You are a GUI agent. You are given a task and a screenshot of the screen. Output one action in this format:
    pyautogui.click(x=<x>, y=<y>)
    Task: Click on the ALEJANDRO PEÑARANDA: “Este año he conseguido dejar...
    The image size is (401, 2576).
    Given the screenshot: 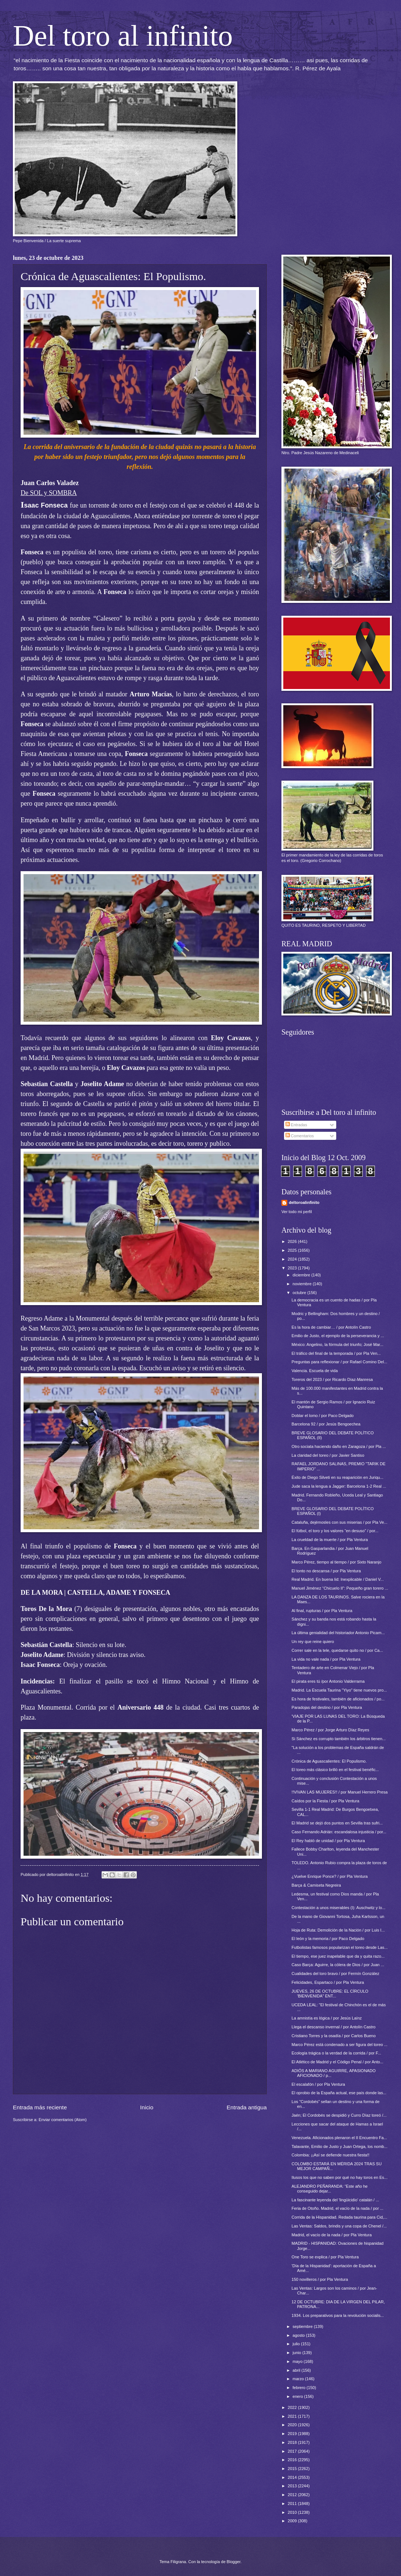 What is the action you would take?
    pyautogui.click(x=330, y=2188)
    